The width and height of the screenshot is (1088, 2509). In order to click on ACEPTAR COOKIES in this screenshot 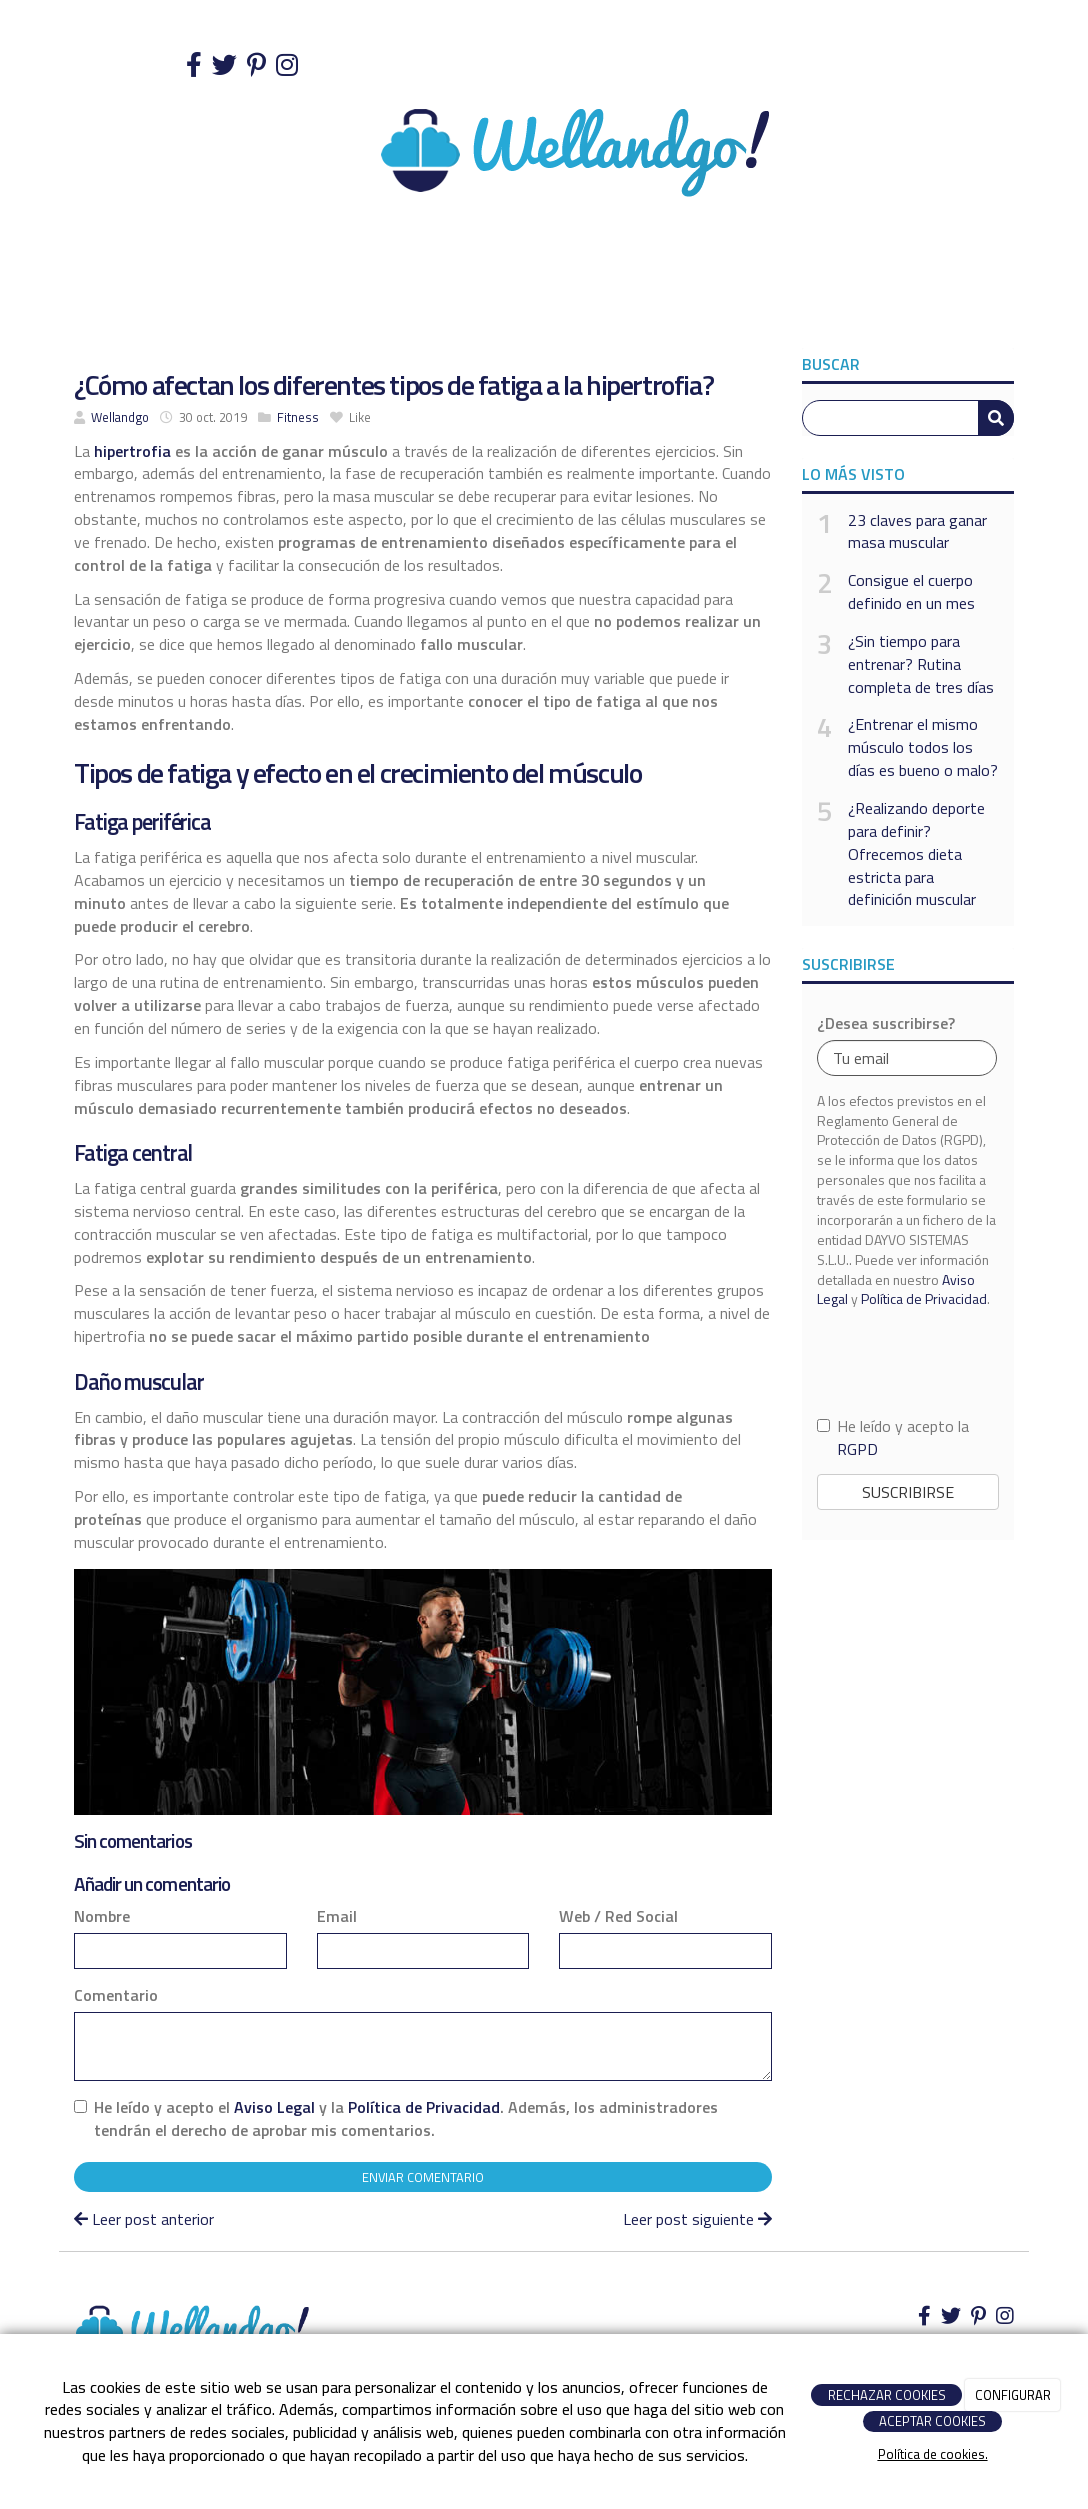, I will do `click(932, 2421)`.